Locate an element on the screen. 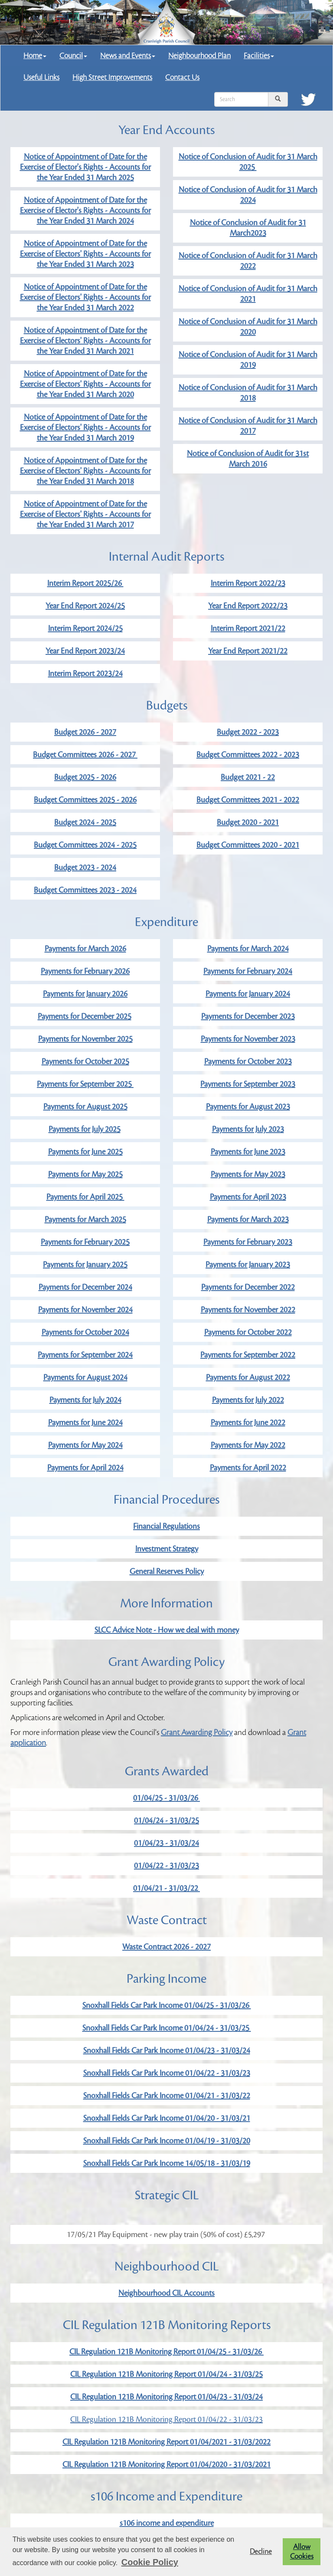 Image resolution: width=333 pixels, height=2576 pixels. Neighbourhood CIL Accounts is located at coordinates (166, 2293).